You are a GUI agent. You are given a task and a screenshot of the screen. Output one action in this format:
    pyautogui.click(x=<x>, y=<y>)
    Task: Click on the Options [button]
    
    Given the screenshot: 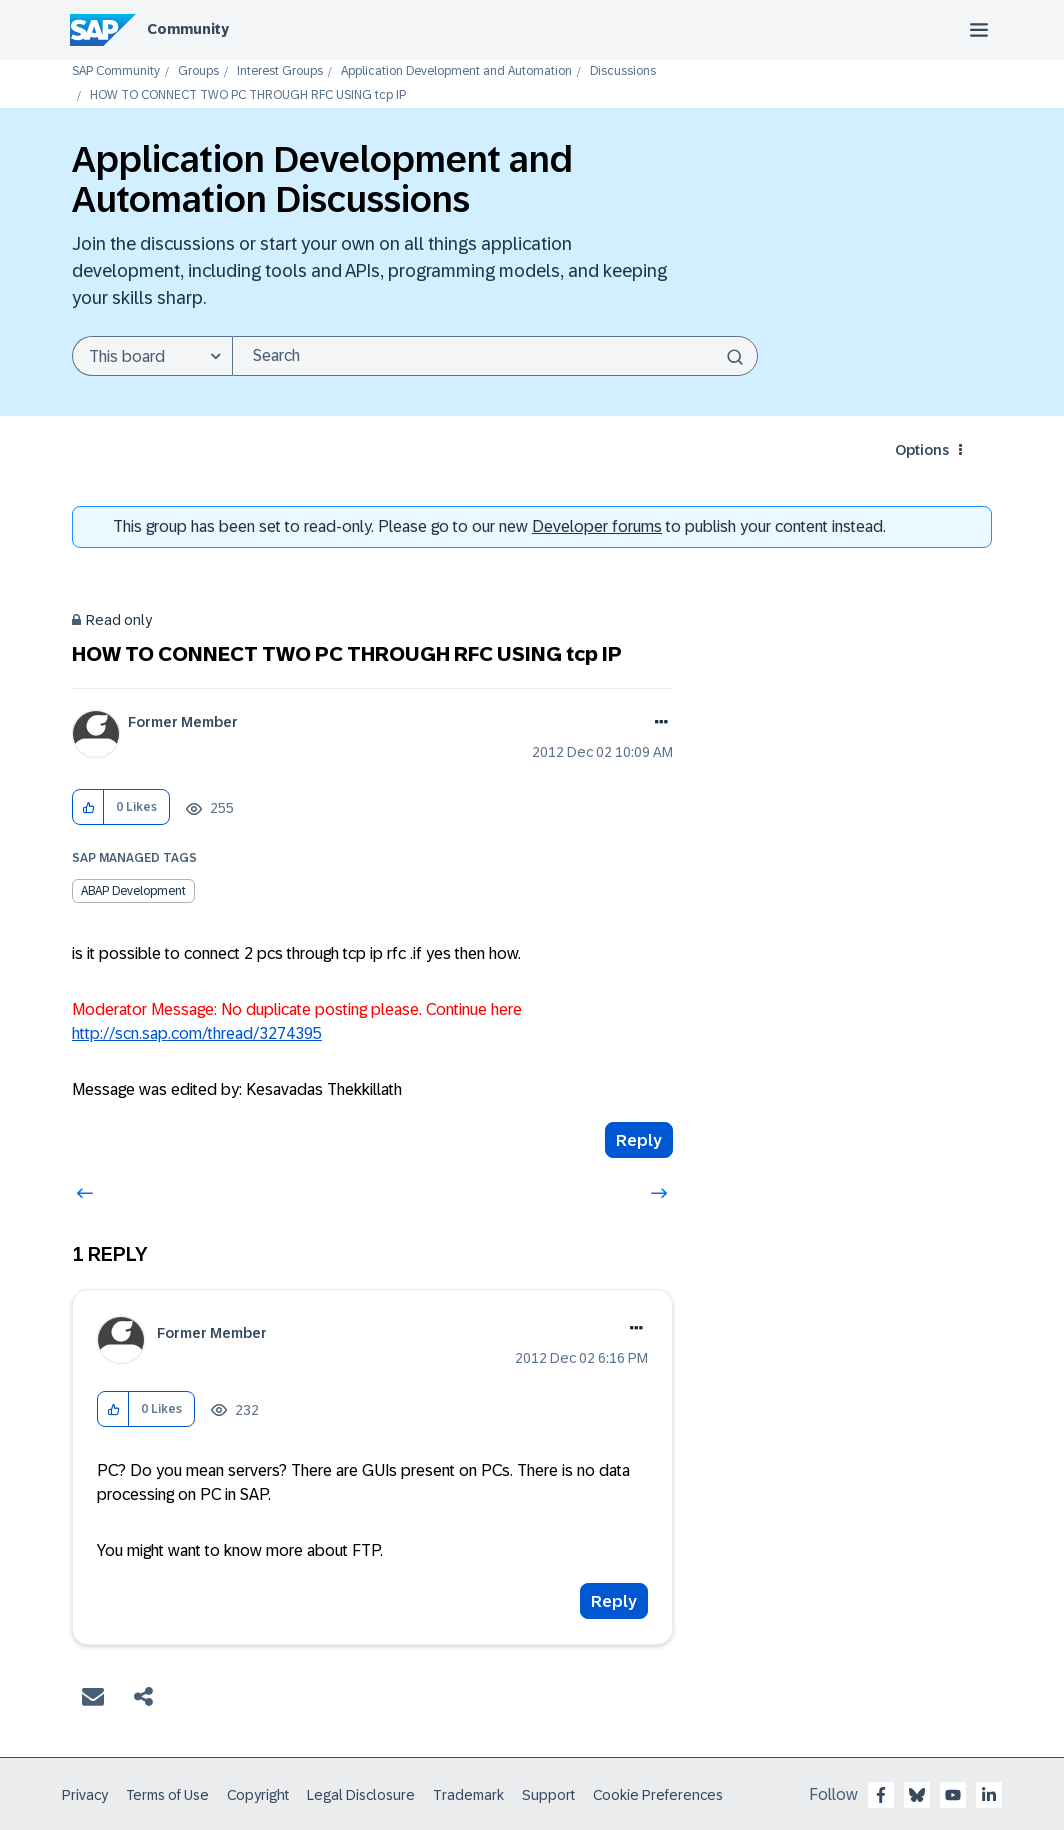 What is the action you would take?
    pyautogui.click(x=922, y=450)
    